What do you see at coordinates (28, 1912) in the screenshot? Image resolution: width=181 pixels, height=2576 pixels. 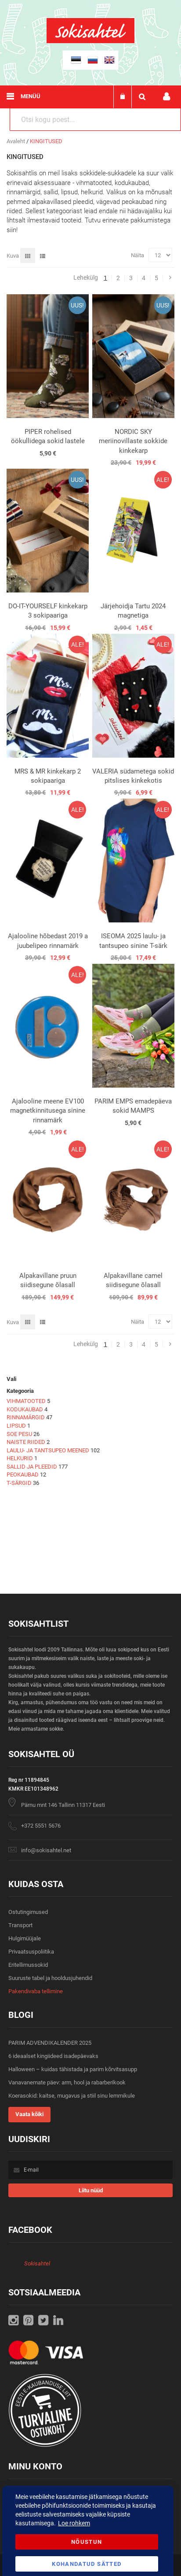 I see `Ostutingimused` at bounding box center [28, 1912].